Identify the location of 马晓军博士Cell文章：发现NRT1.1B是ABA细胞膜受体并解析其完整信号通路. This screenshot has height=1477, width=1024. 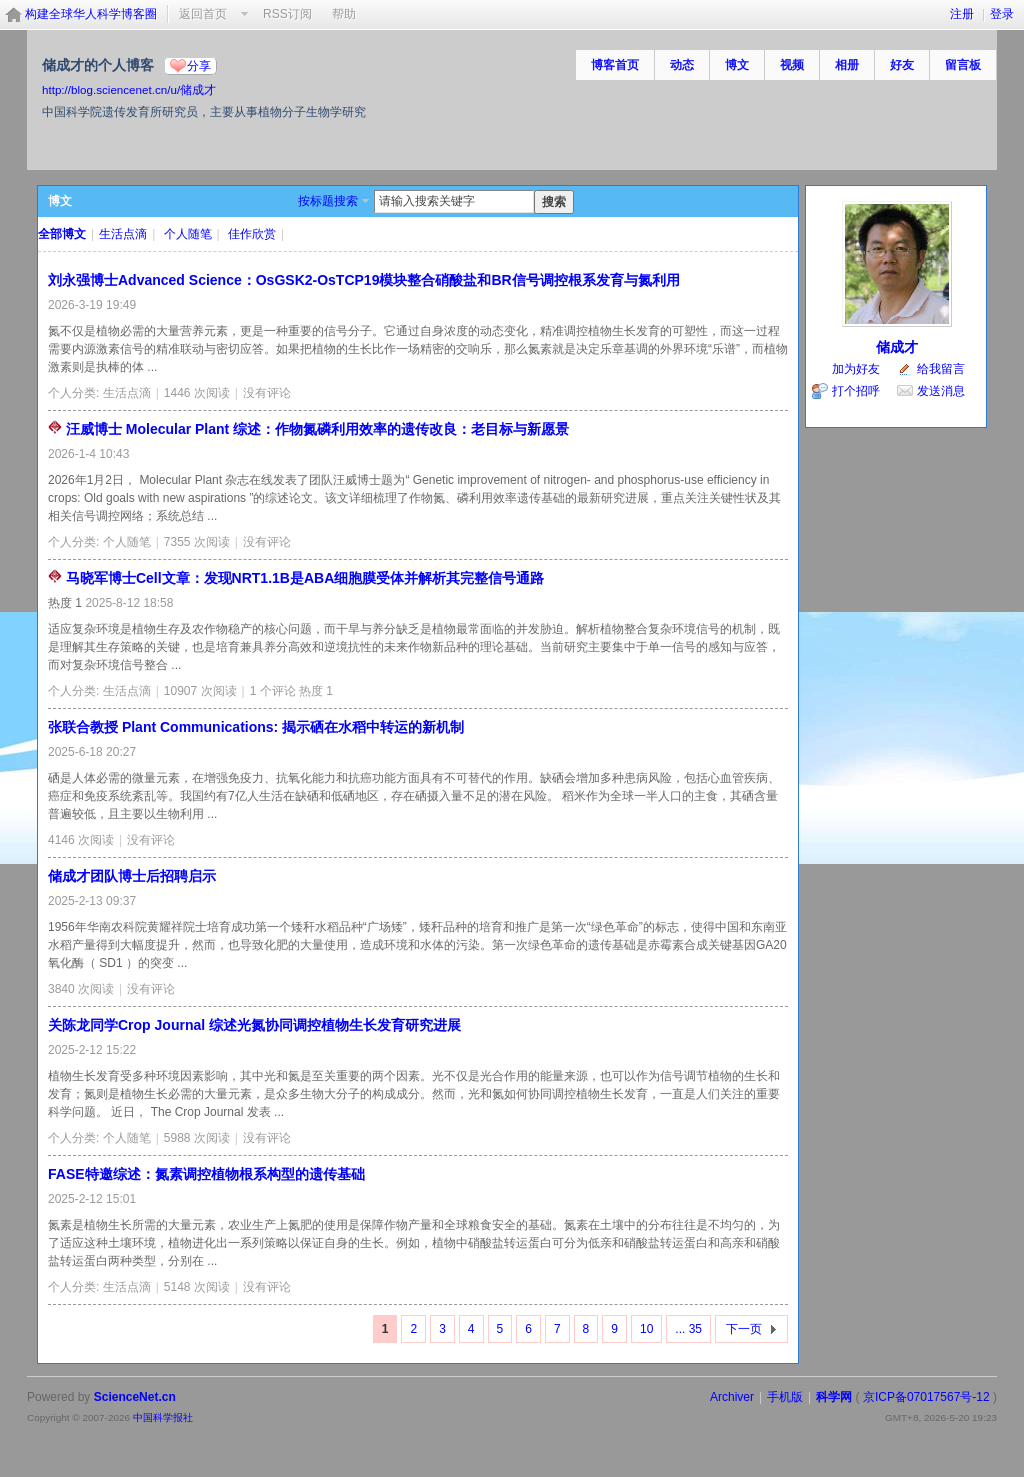
(305, 578).